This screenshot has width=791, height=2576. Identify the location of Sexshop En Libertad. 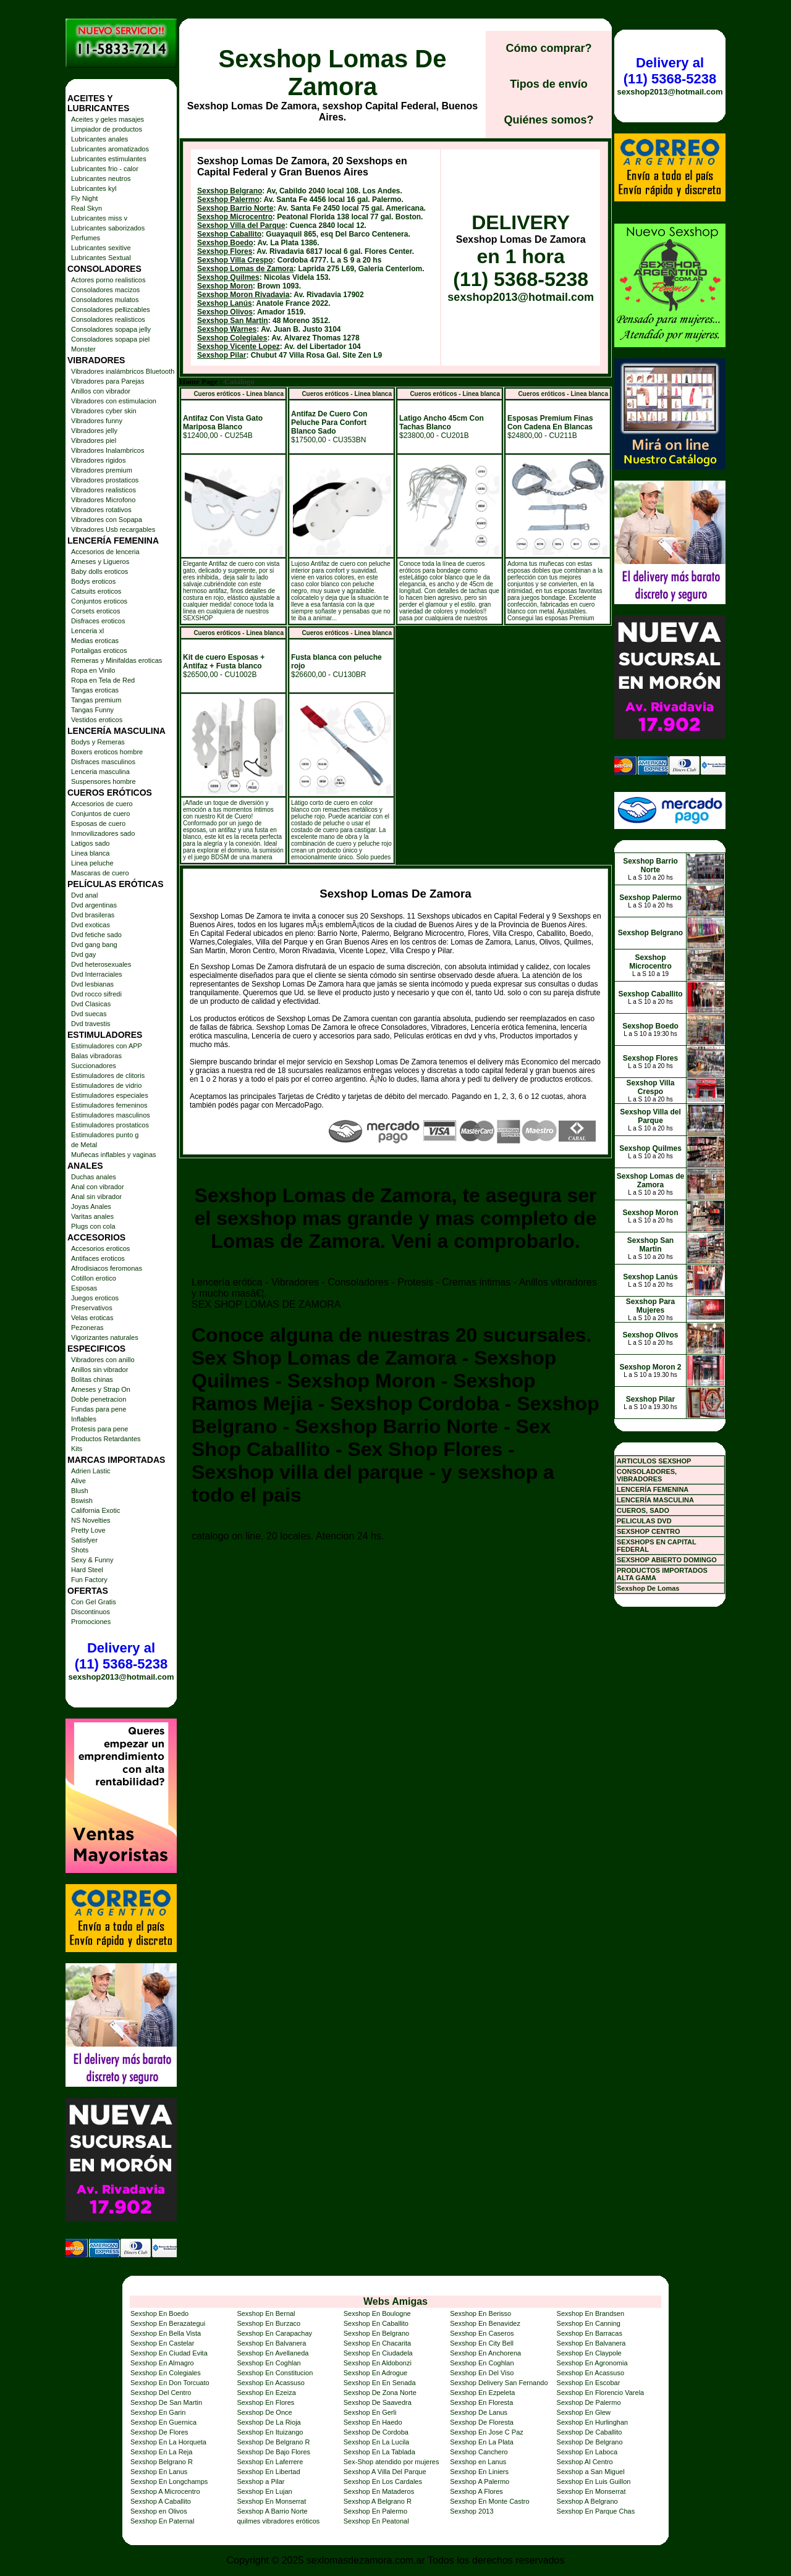
(268, 2471).